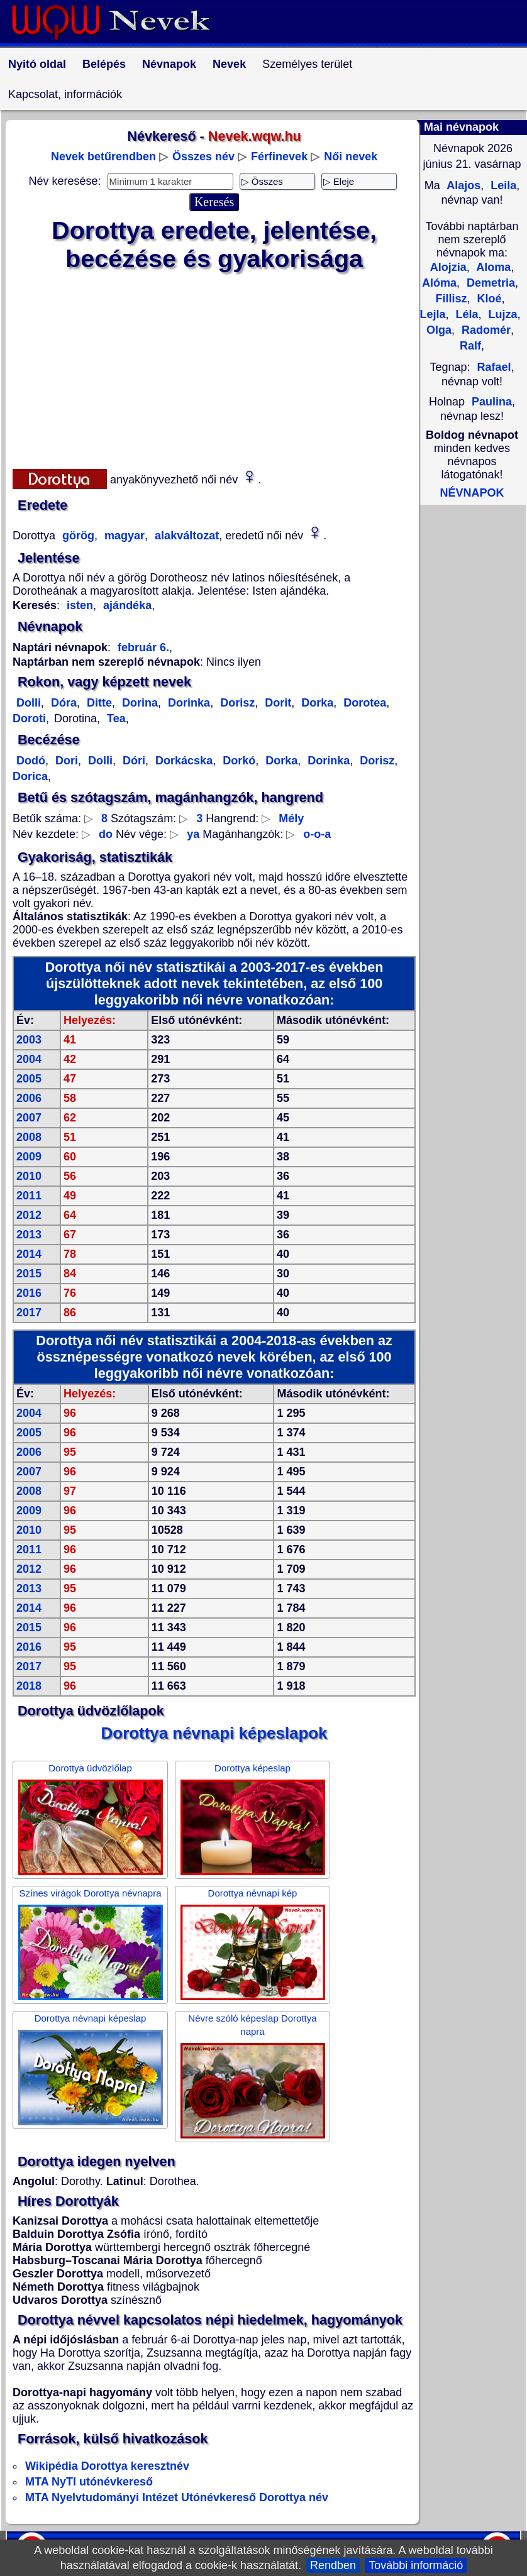 The height and width of the screenshot is (2576, 527). I want to click on 2011, so click(29, 1195).